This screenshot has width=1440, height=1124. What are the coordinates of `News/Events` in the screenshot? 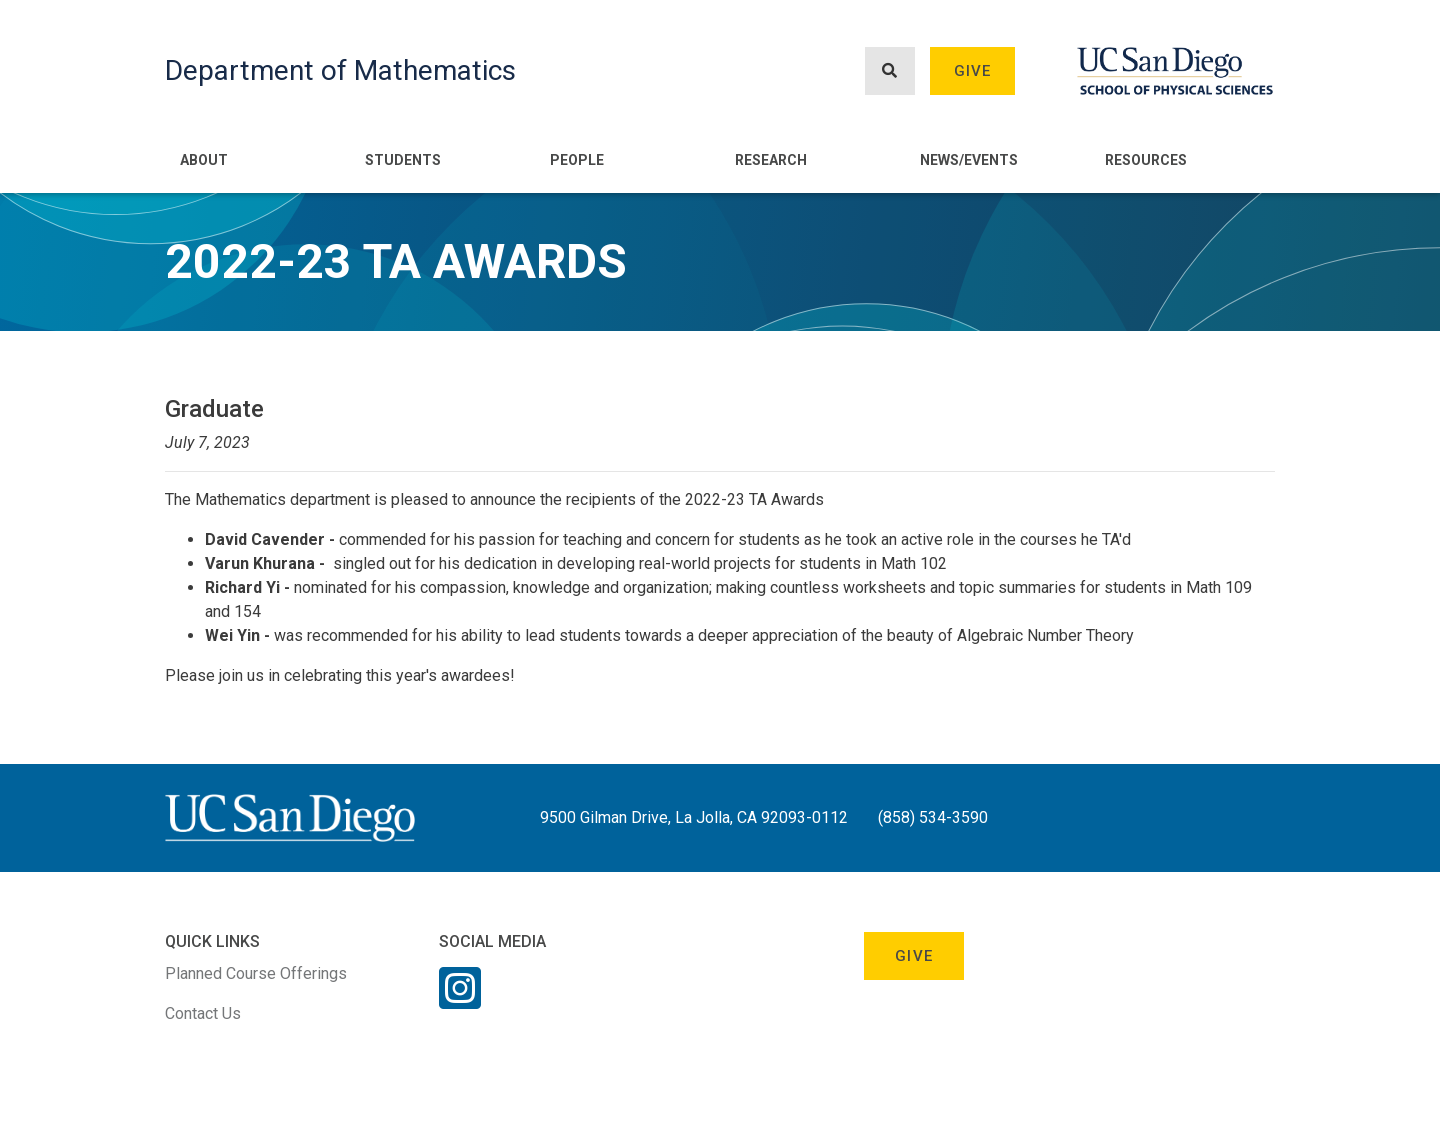 It's located at (969, 160).